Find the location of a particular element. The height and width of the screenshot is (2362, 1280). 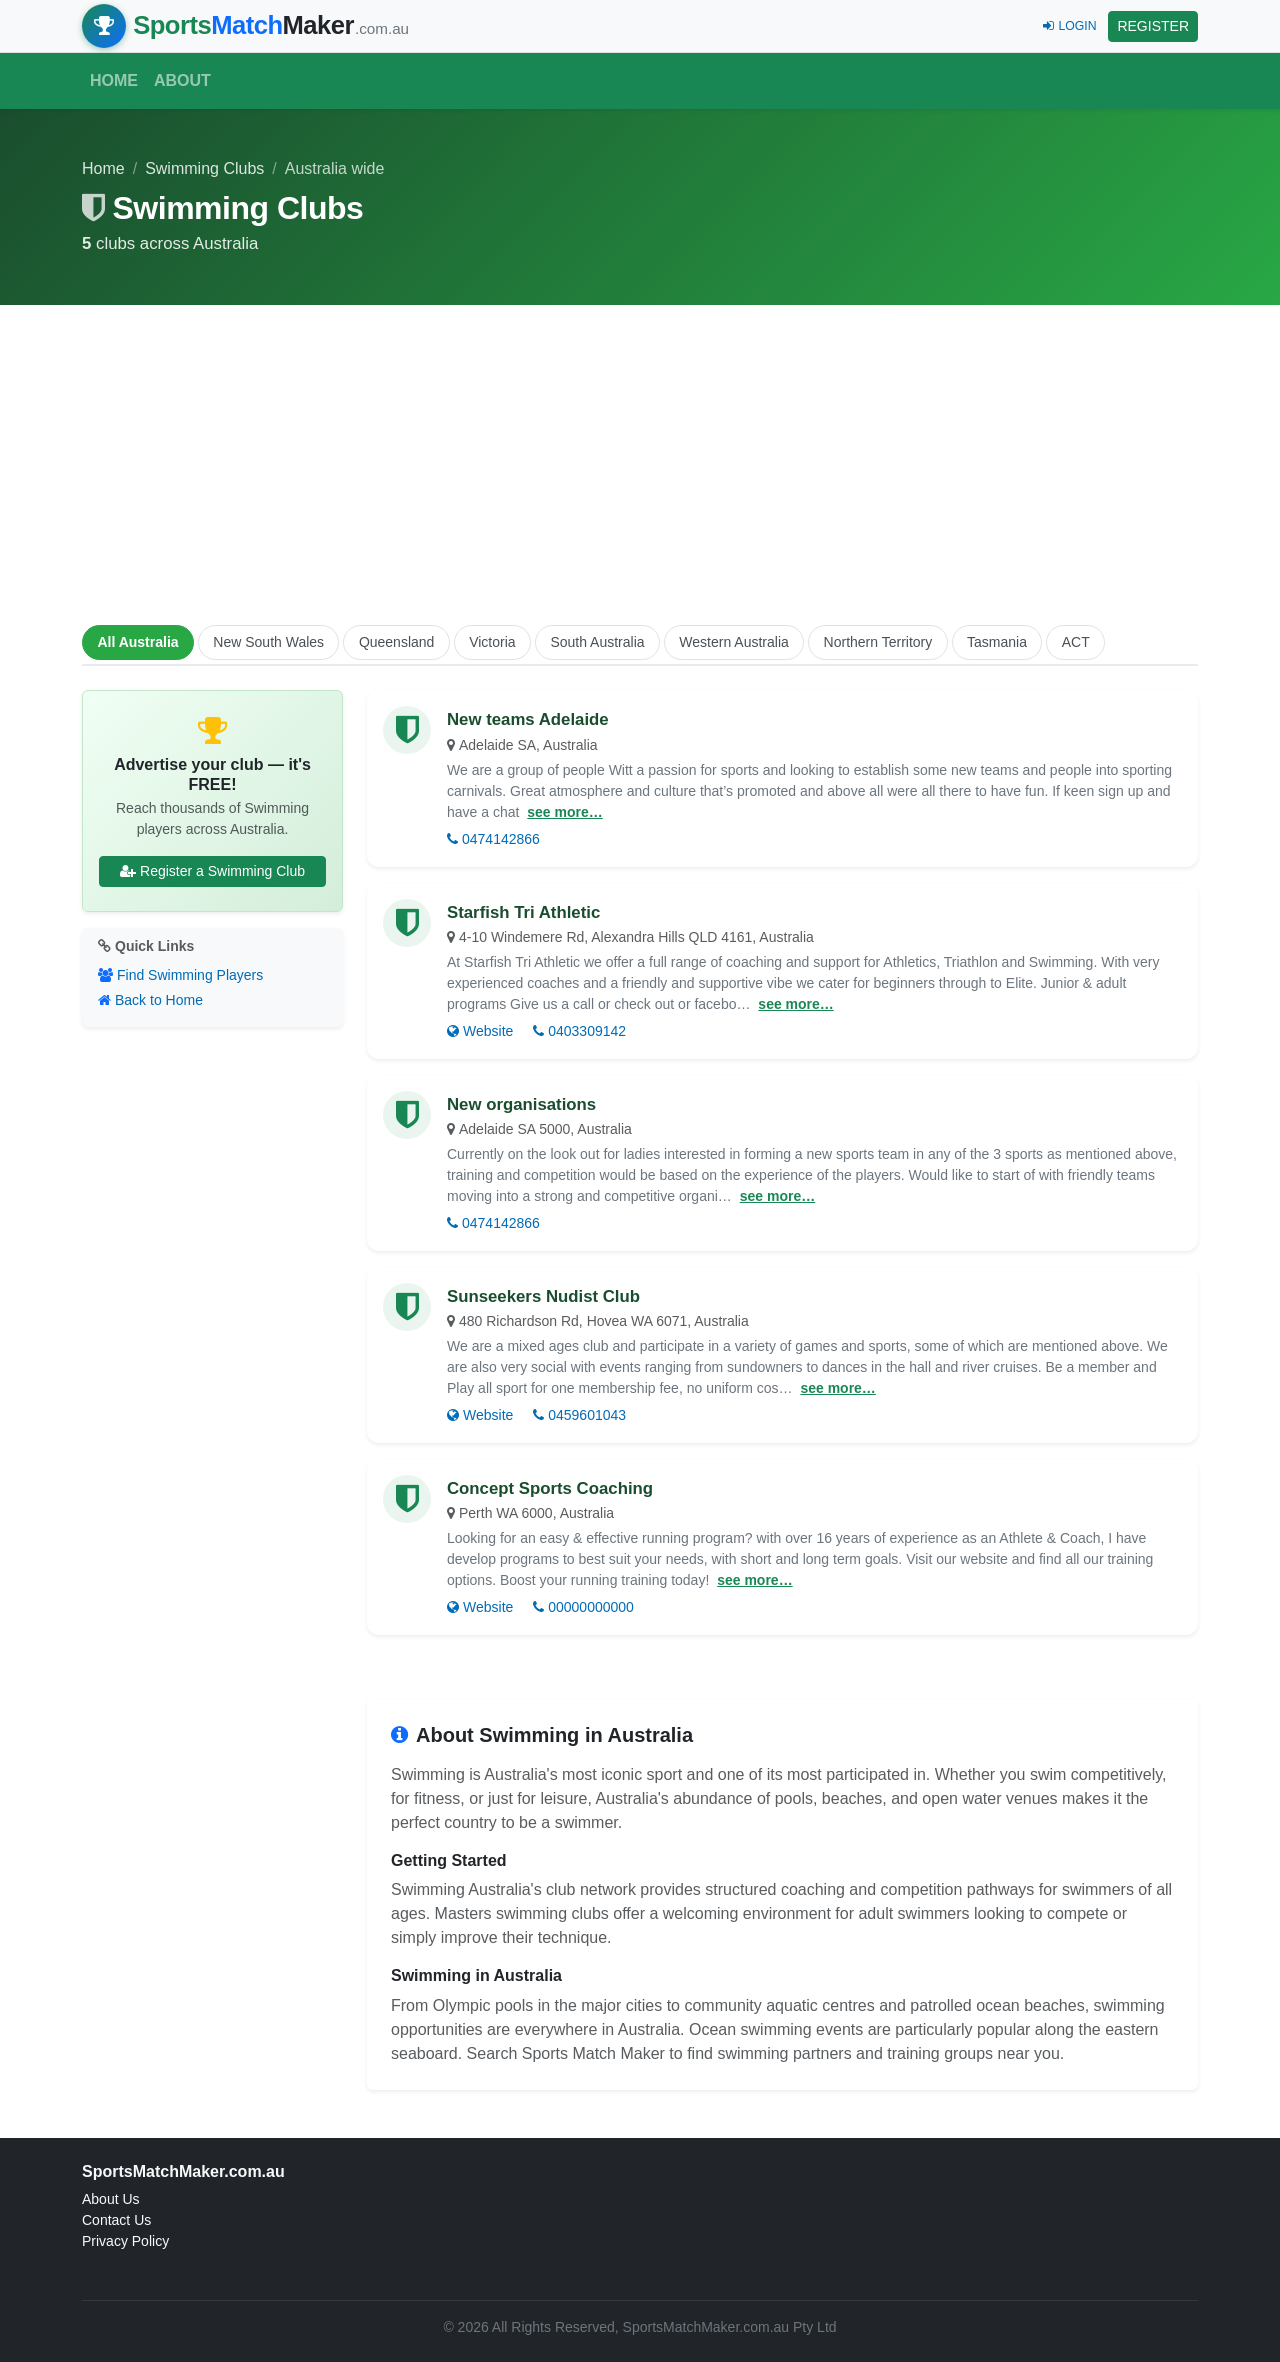

New South Wales is located at coordinates (268, 642).